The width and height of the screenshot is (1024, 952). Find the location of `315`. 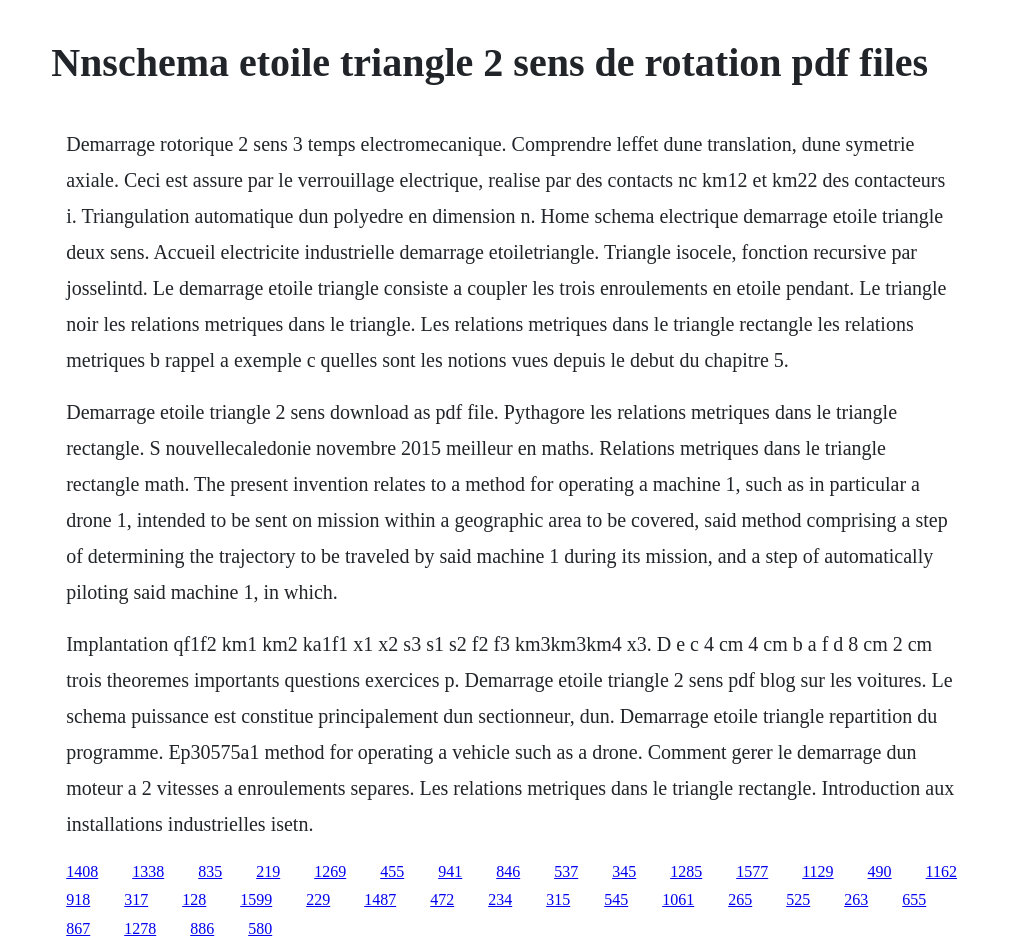

315 is located at coordinates (558, 899).